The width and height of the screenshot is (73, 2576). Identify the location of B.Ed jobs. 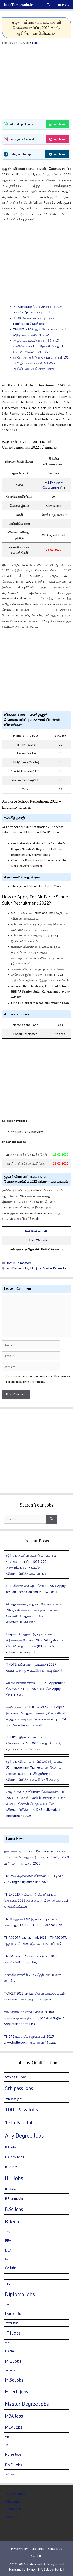
(35, 1268).